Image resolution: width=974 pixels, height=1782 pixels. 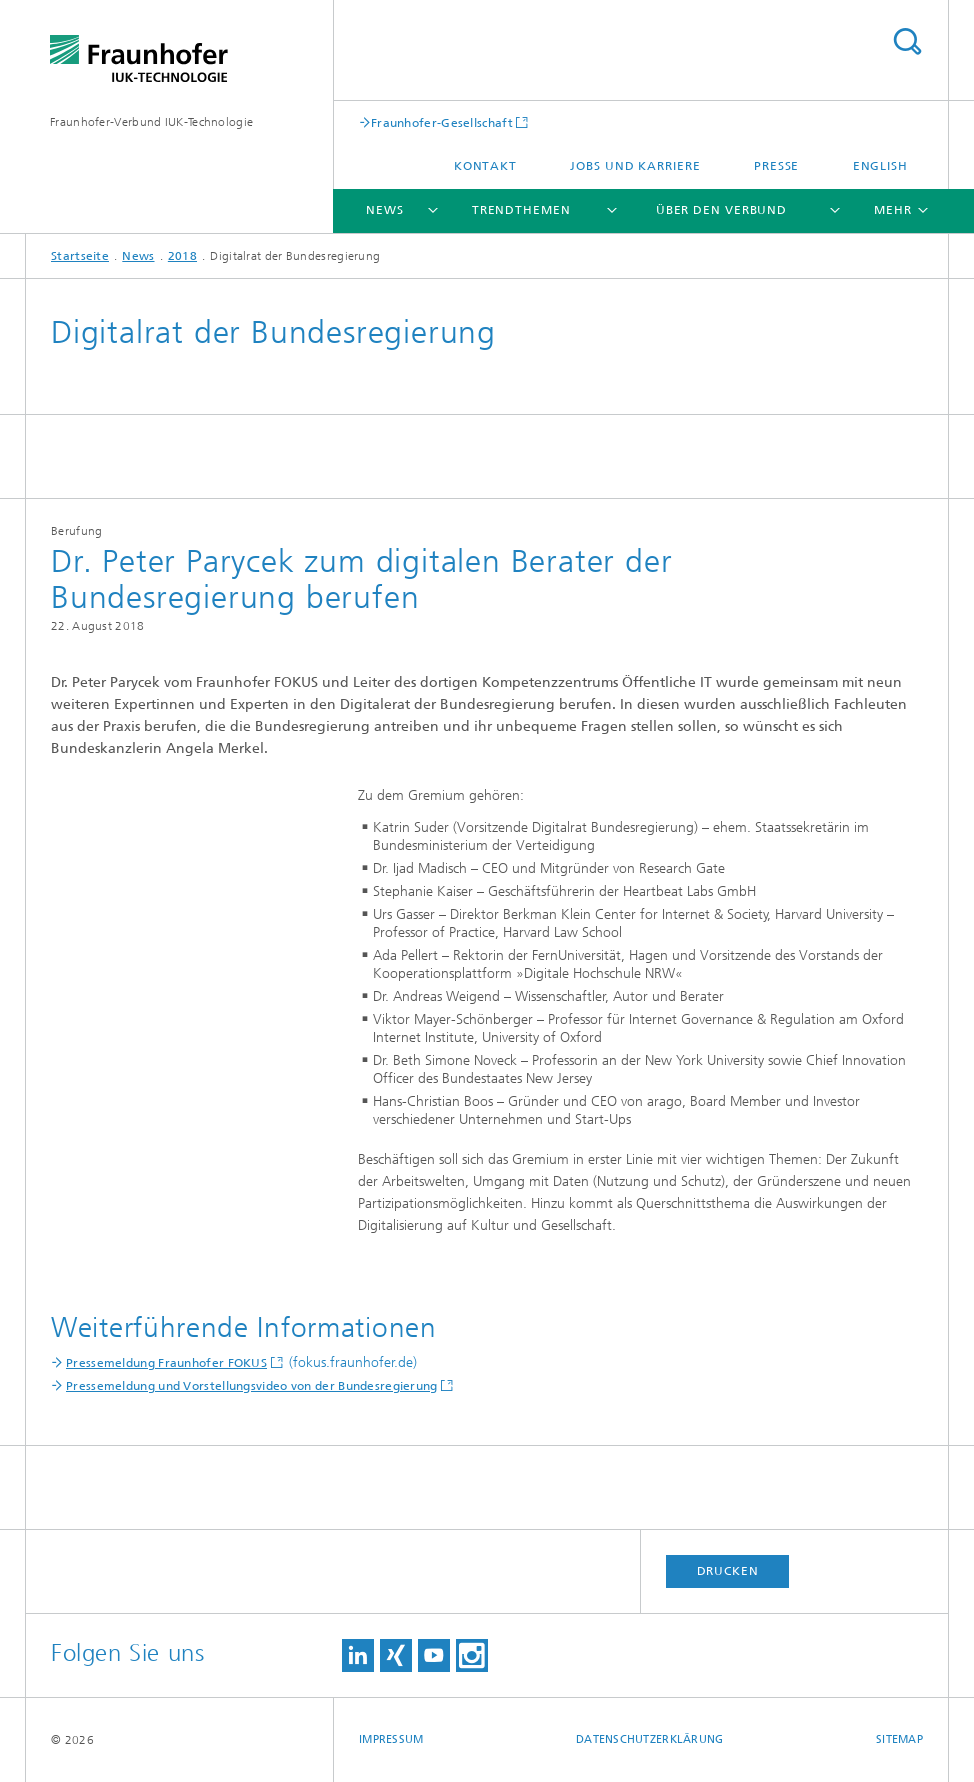 What do you see at coordinates (521, 210) in the screenshot?
I see `Trendthemen` at bounding box center [521, 210].